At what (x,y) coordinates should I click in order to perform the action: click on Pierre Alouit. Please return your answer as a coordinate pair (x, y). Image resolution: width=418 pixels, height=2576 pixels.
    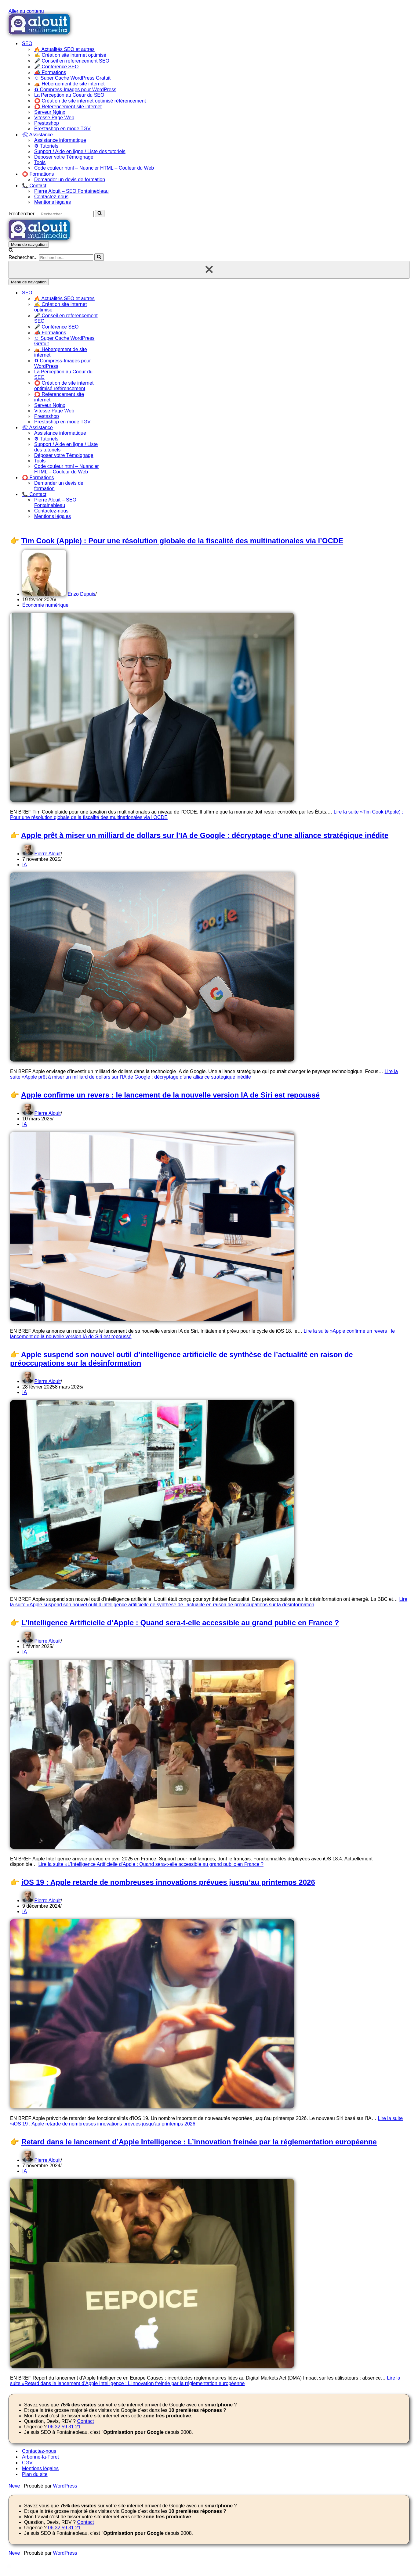
    Looking at the image, I should click on (47, 853).